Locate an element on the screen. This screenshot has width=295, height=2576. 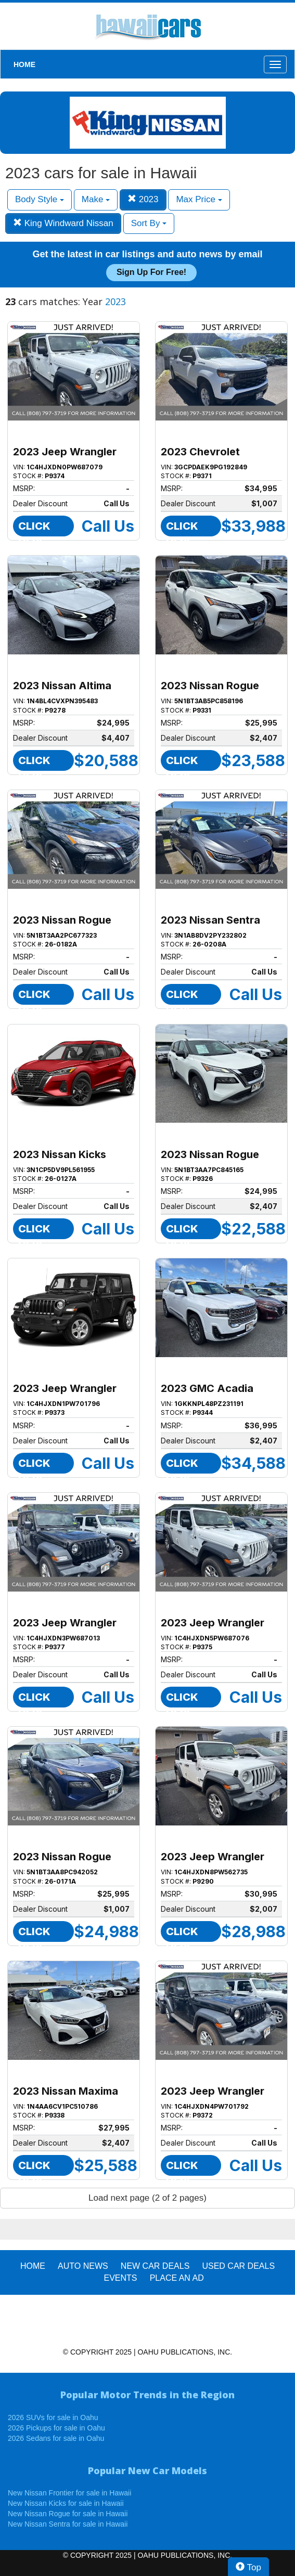
Used Car Deals is located at coordinates (238, 2266).